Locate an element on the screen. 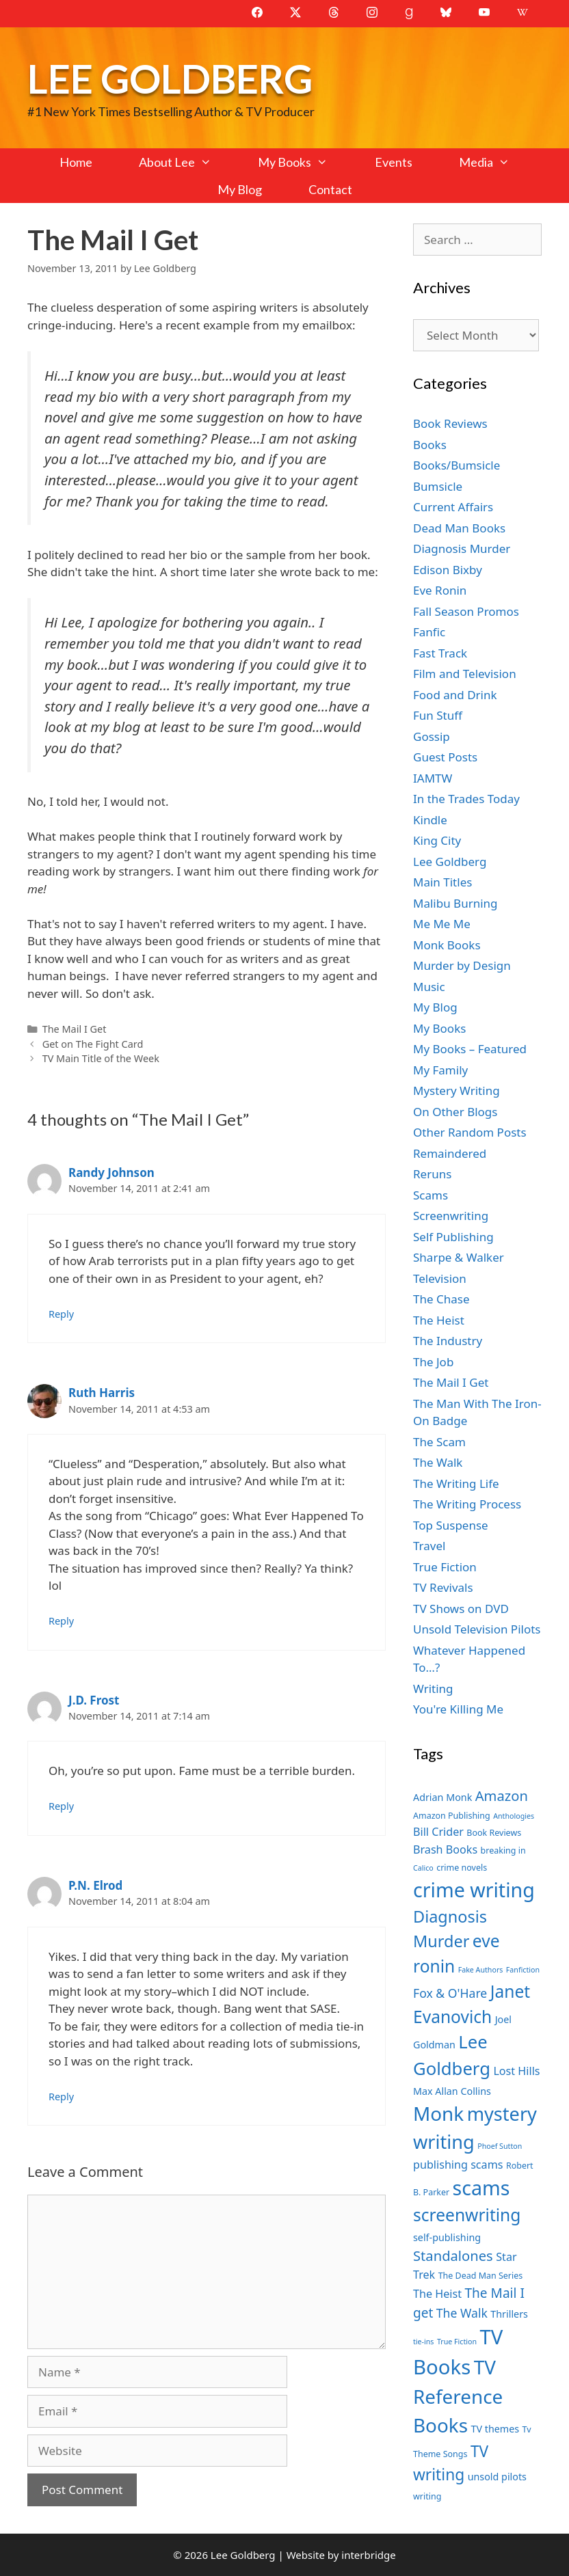 This screenshot has width=569, height=2576. The Heist [The Heist (9 items)] is located at coordinates (437, 2293).